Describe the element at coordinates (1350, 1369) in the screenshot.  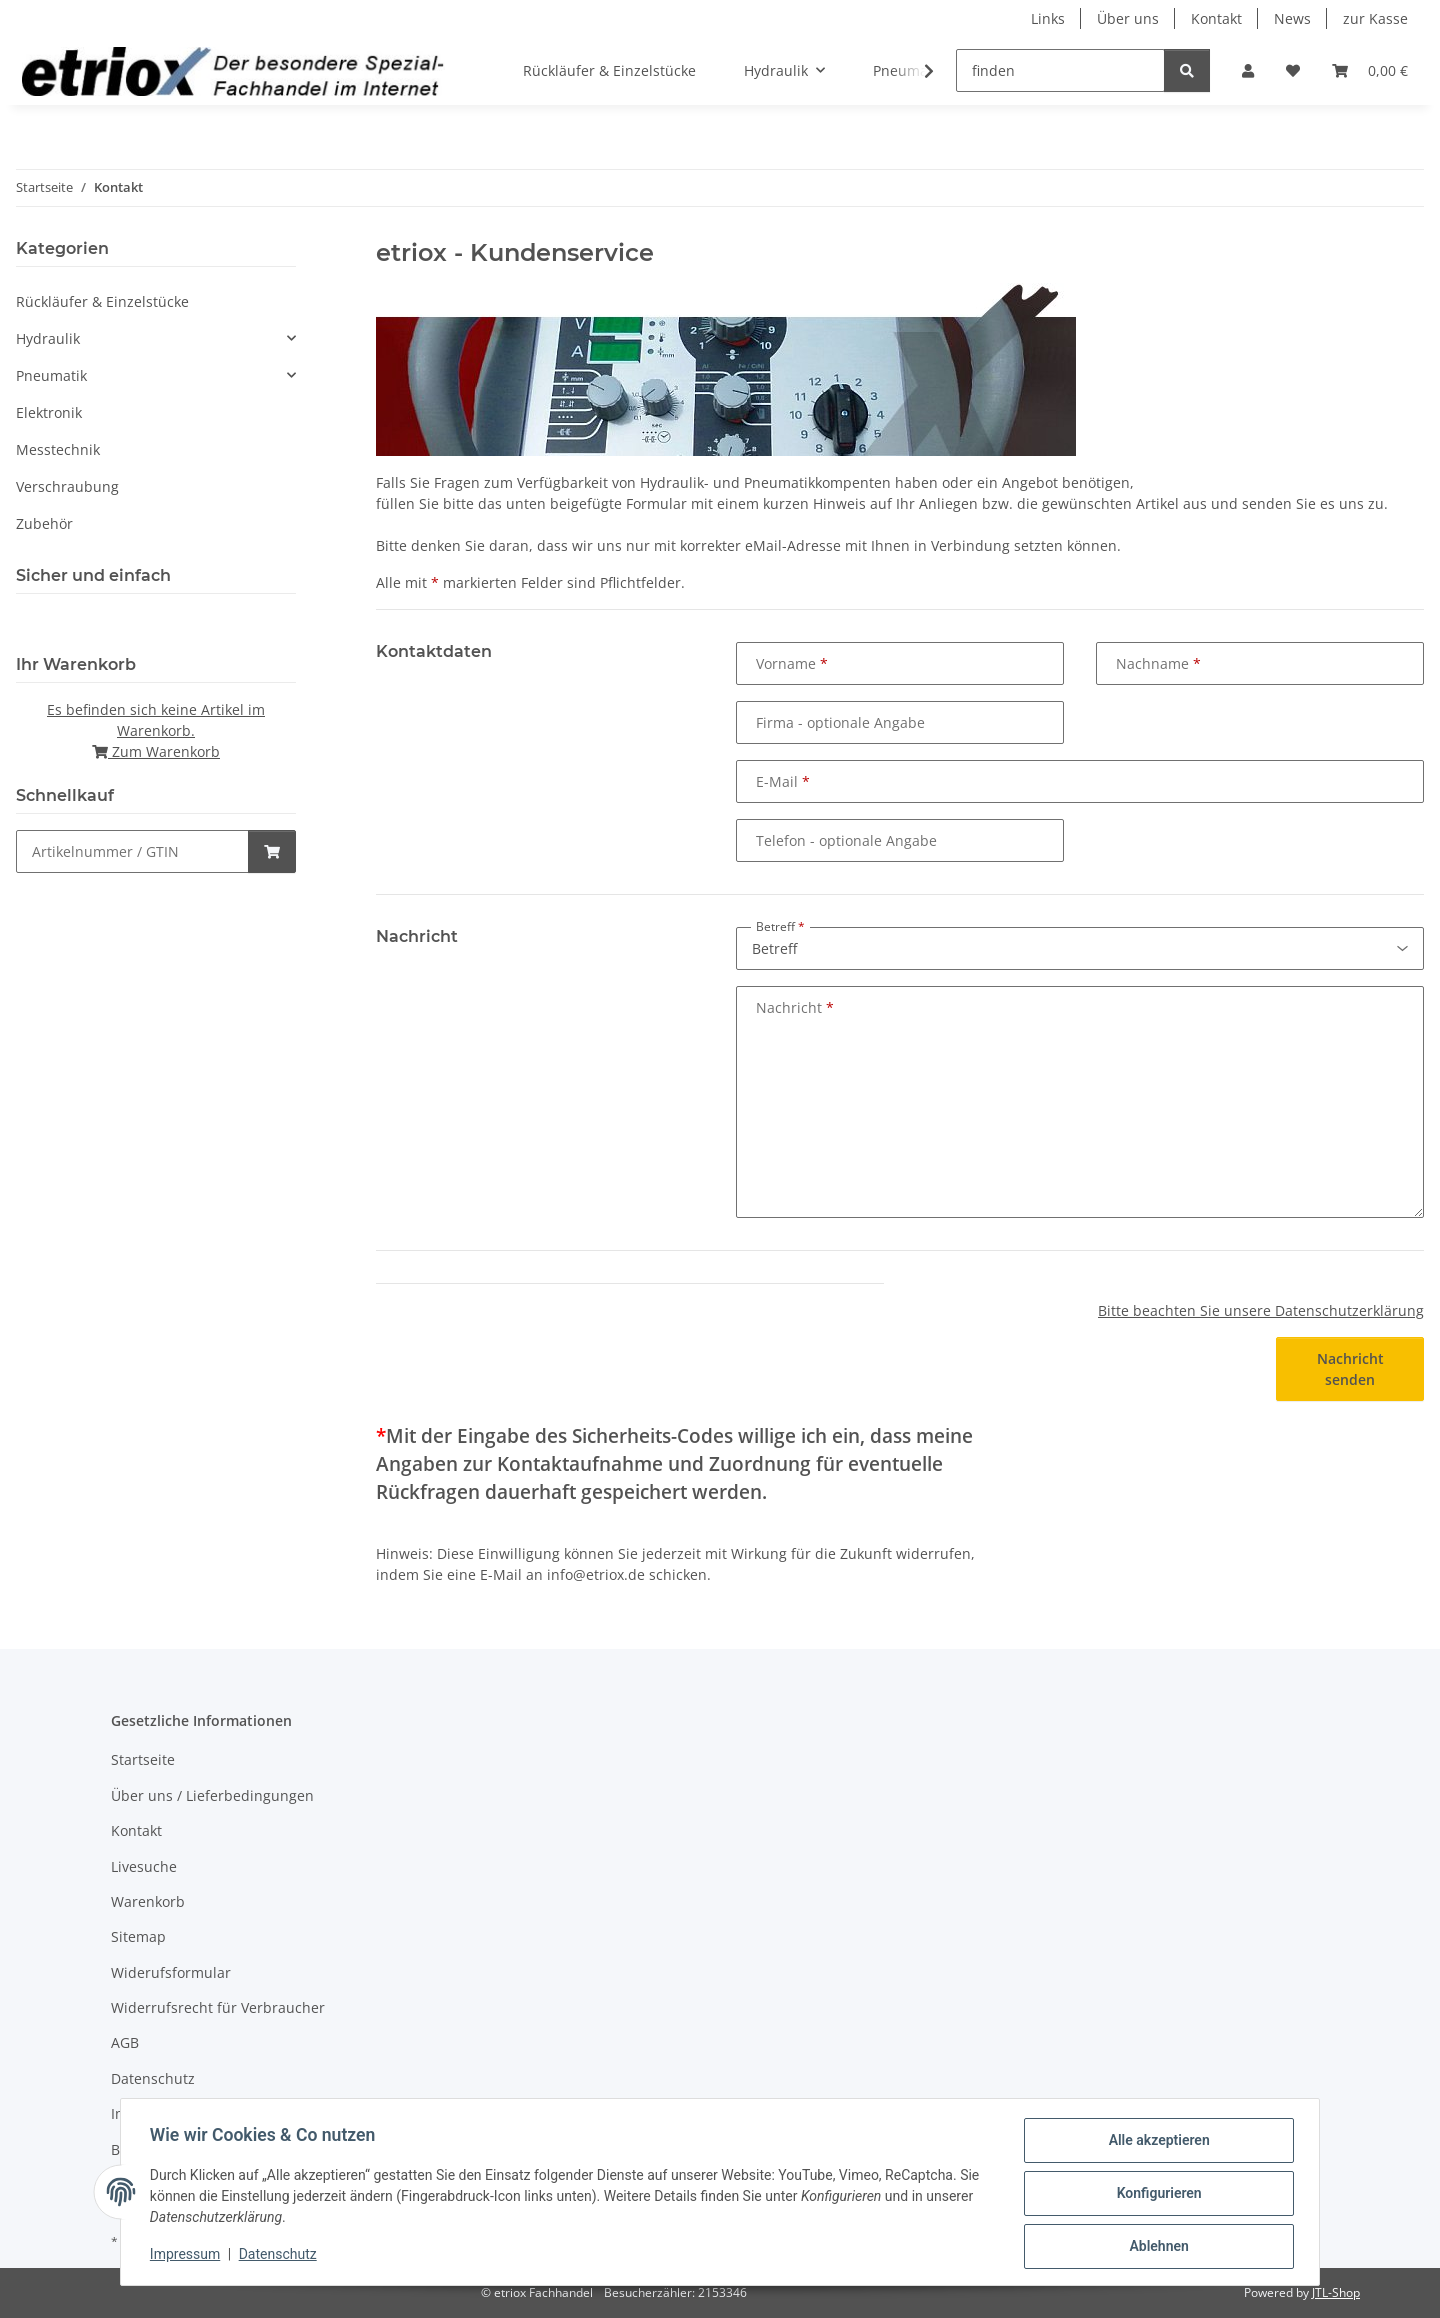
I see `Nachricht senden` at that location.